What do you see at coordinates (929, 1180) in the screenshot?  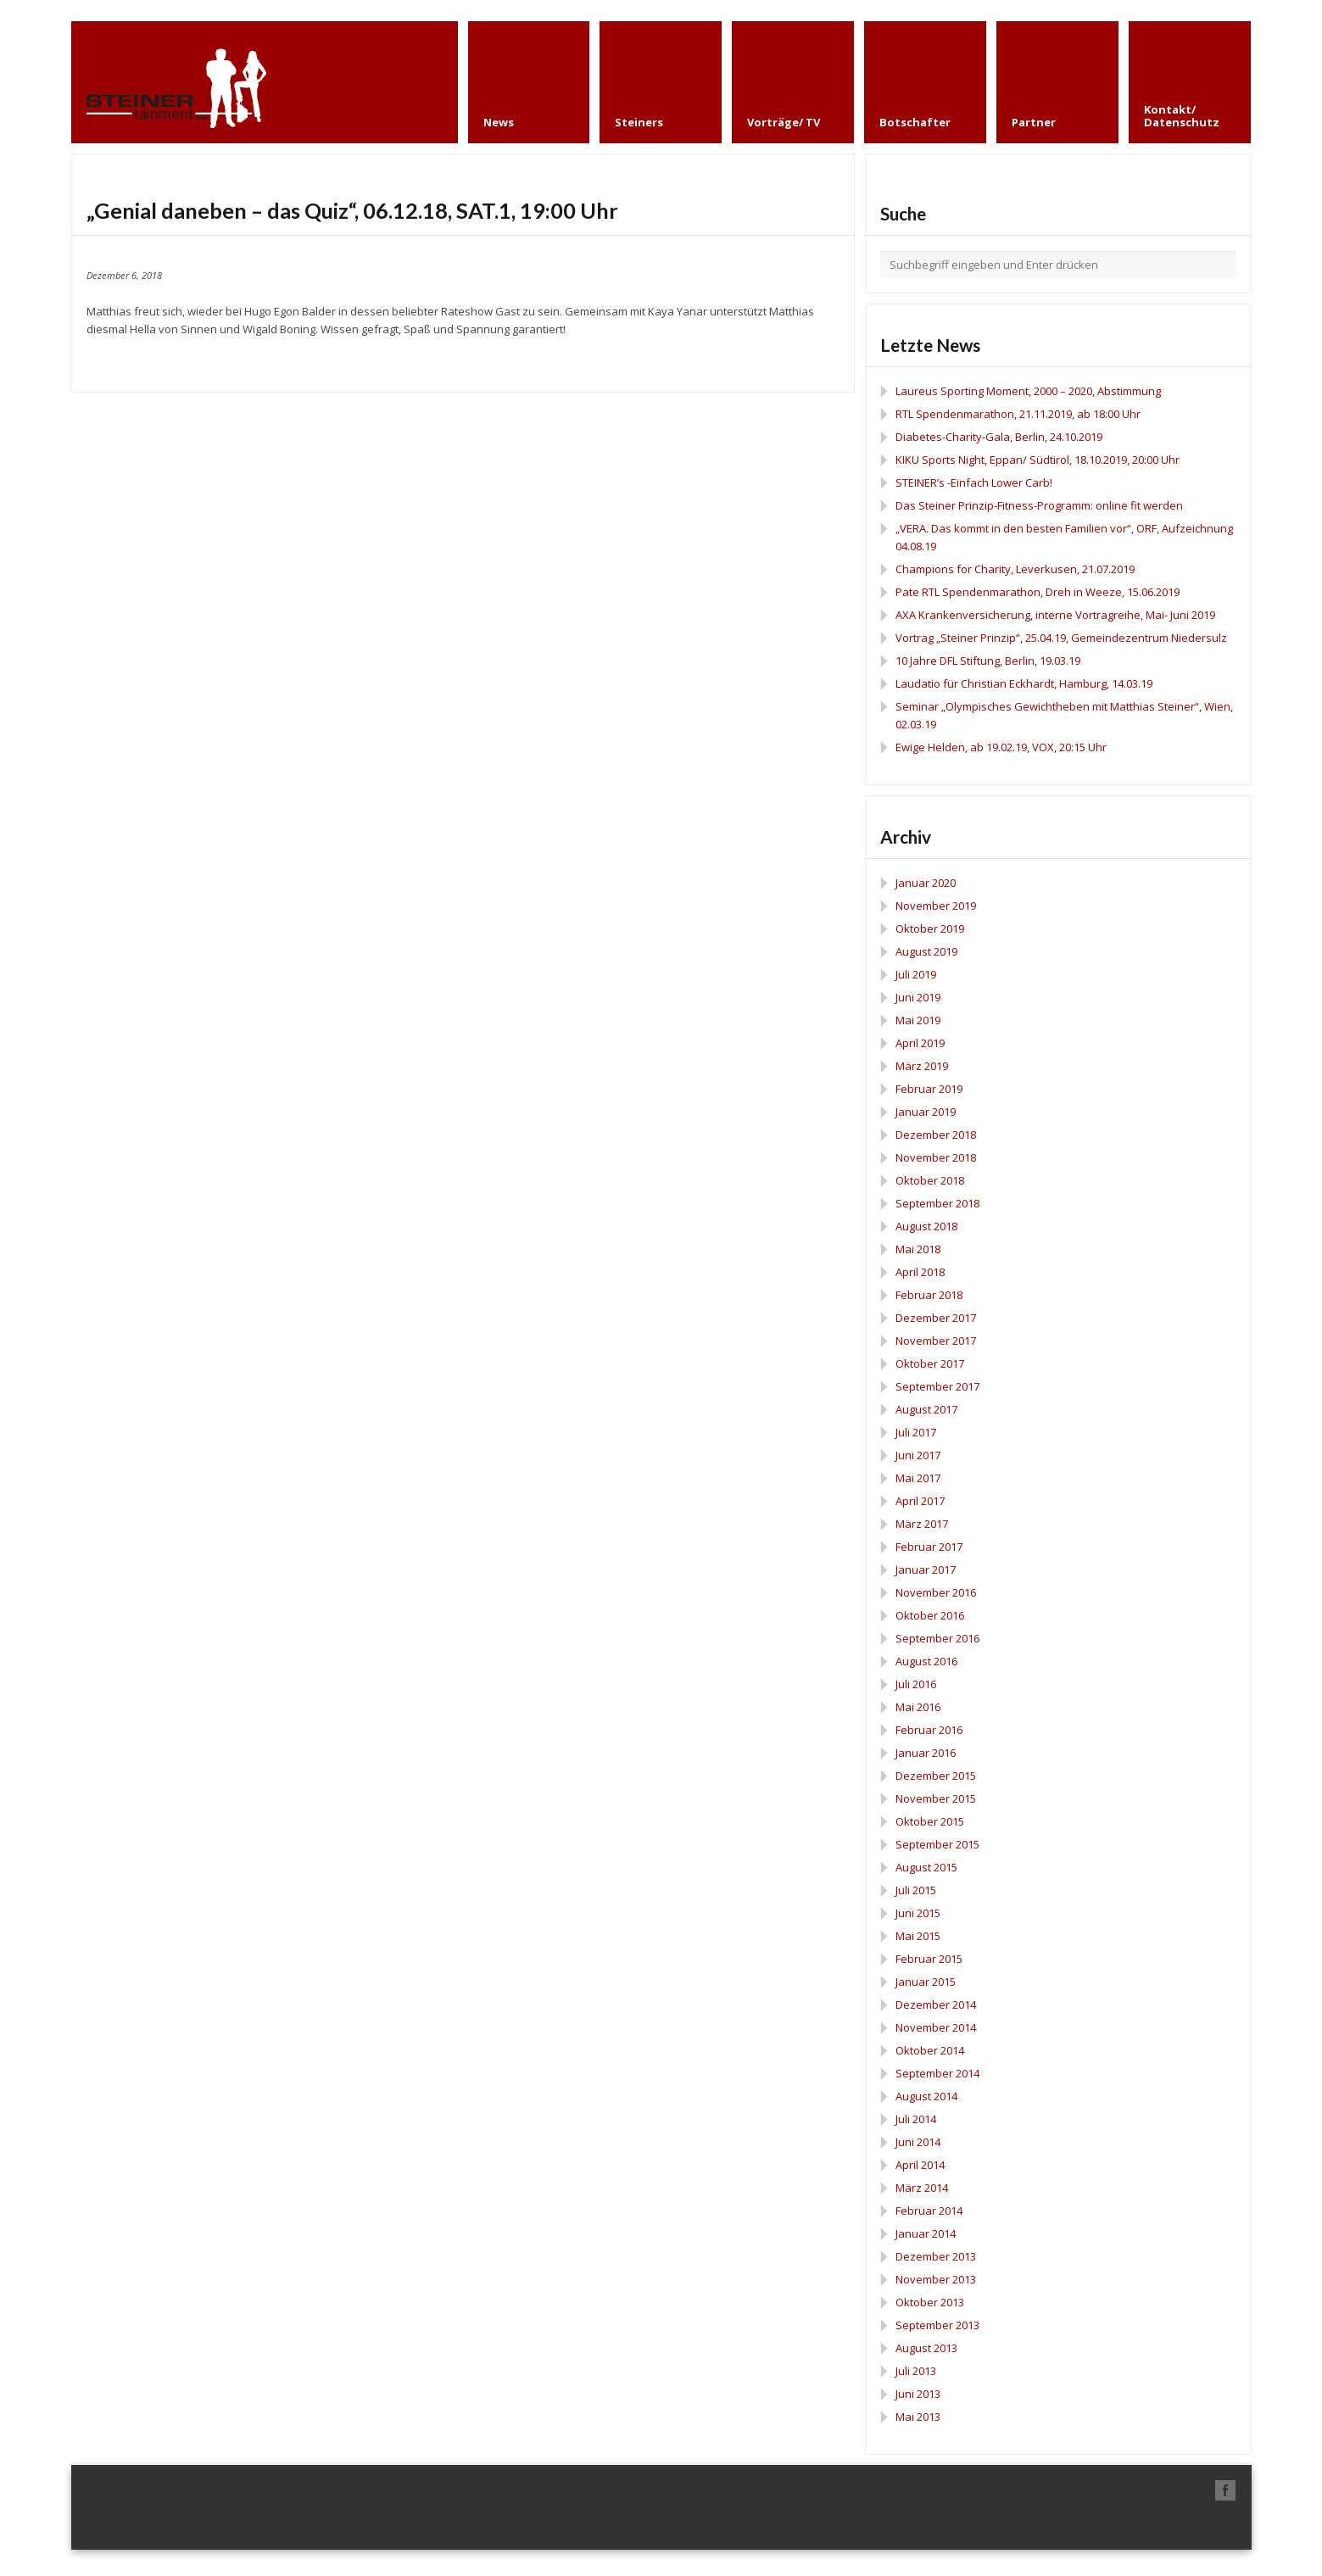 I see `Oktober 2018` at bounding box center [929, 1180].